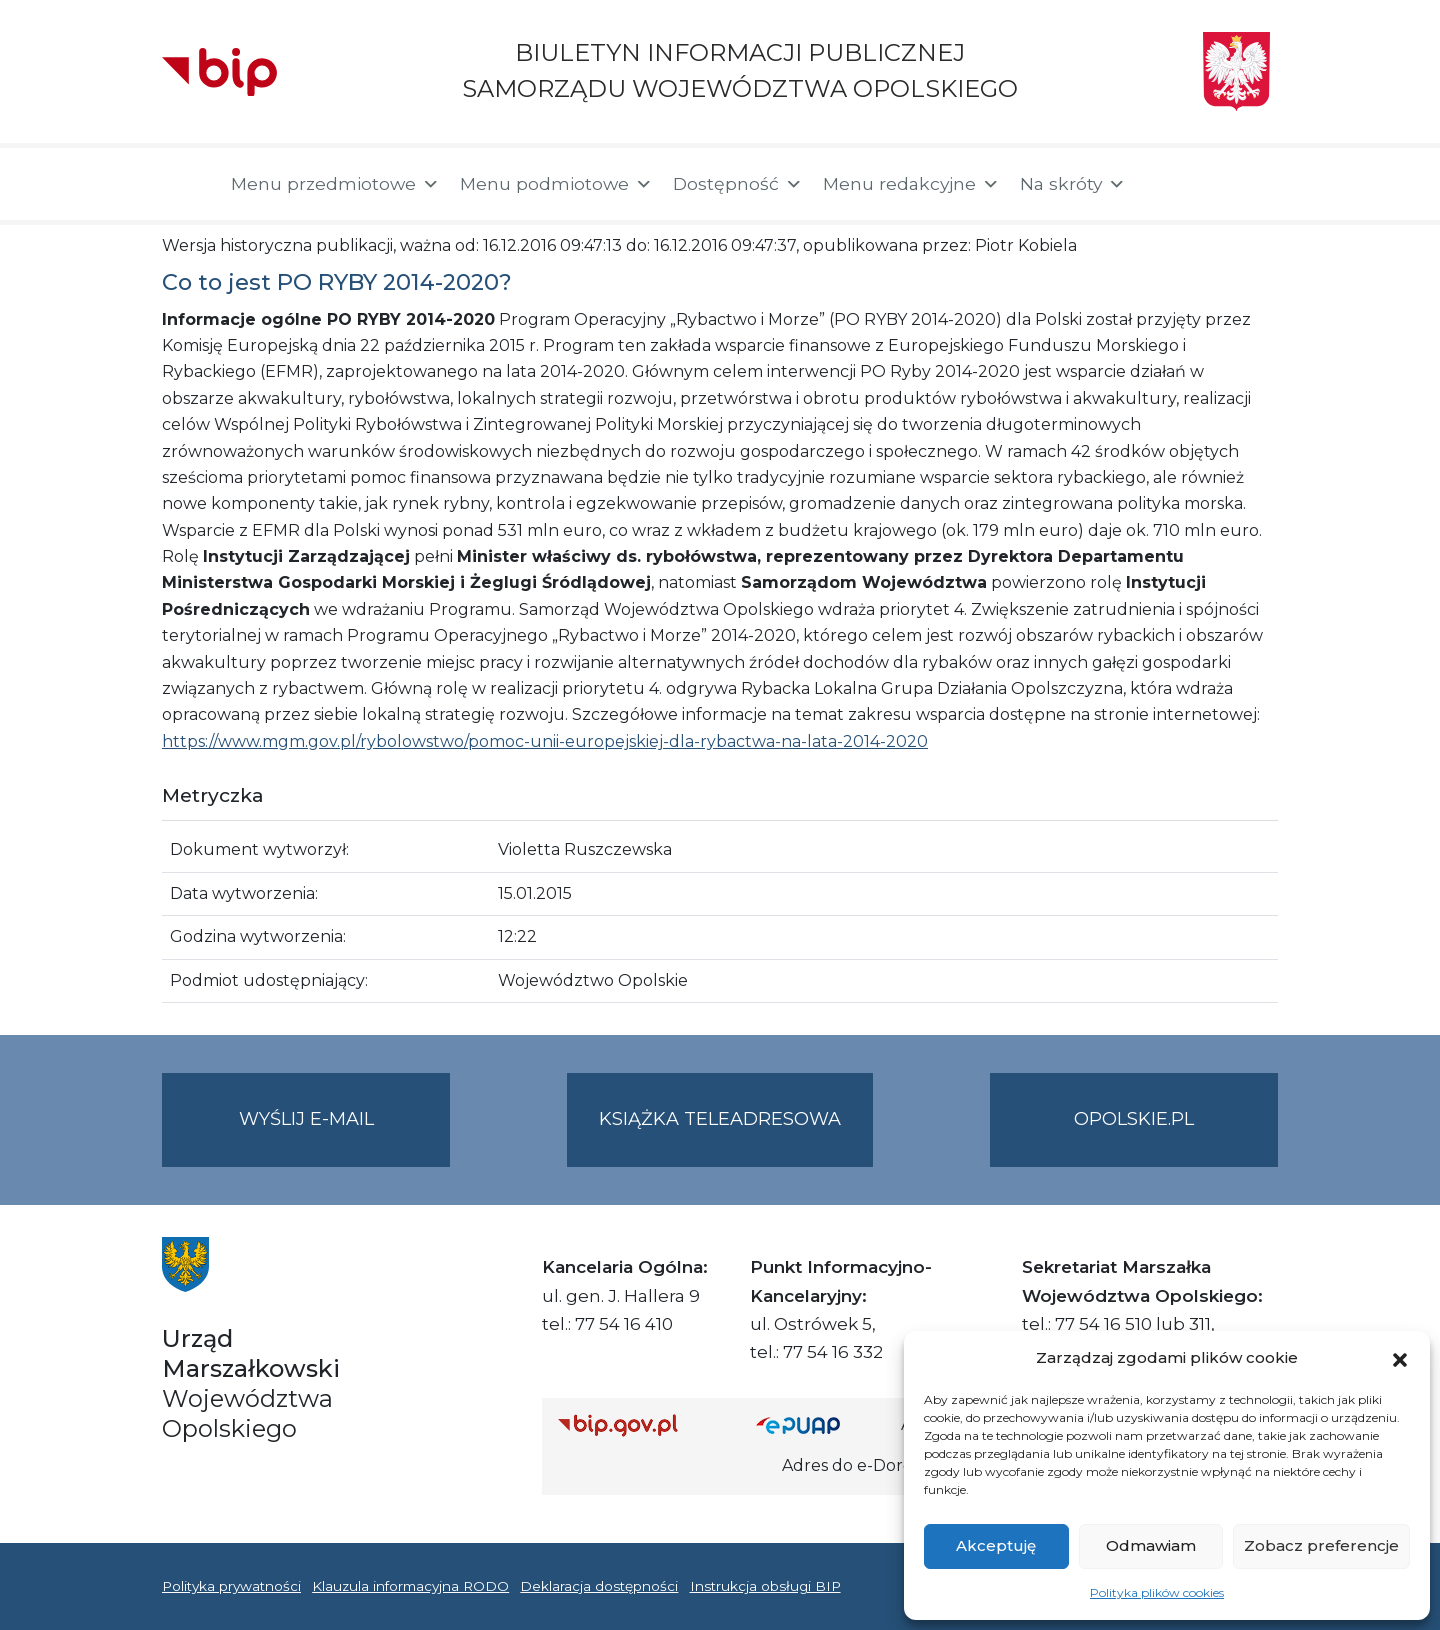  What do you see at coordinates (996, 1545) in the screenshot?
I see `Akceptuję` at bounding box center [996, 1545].